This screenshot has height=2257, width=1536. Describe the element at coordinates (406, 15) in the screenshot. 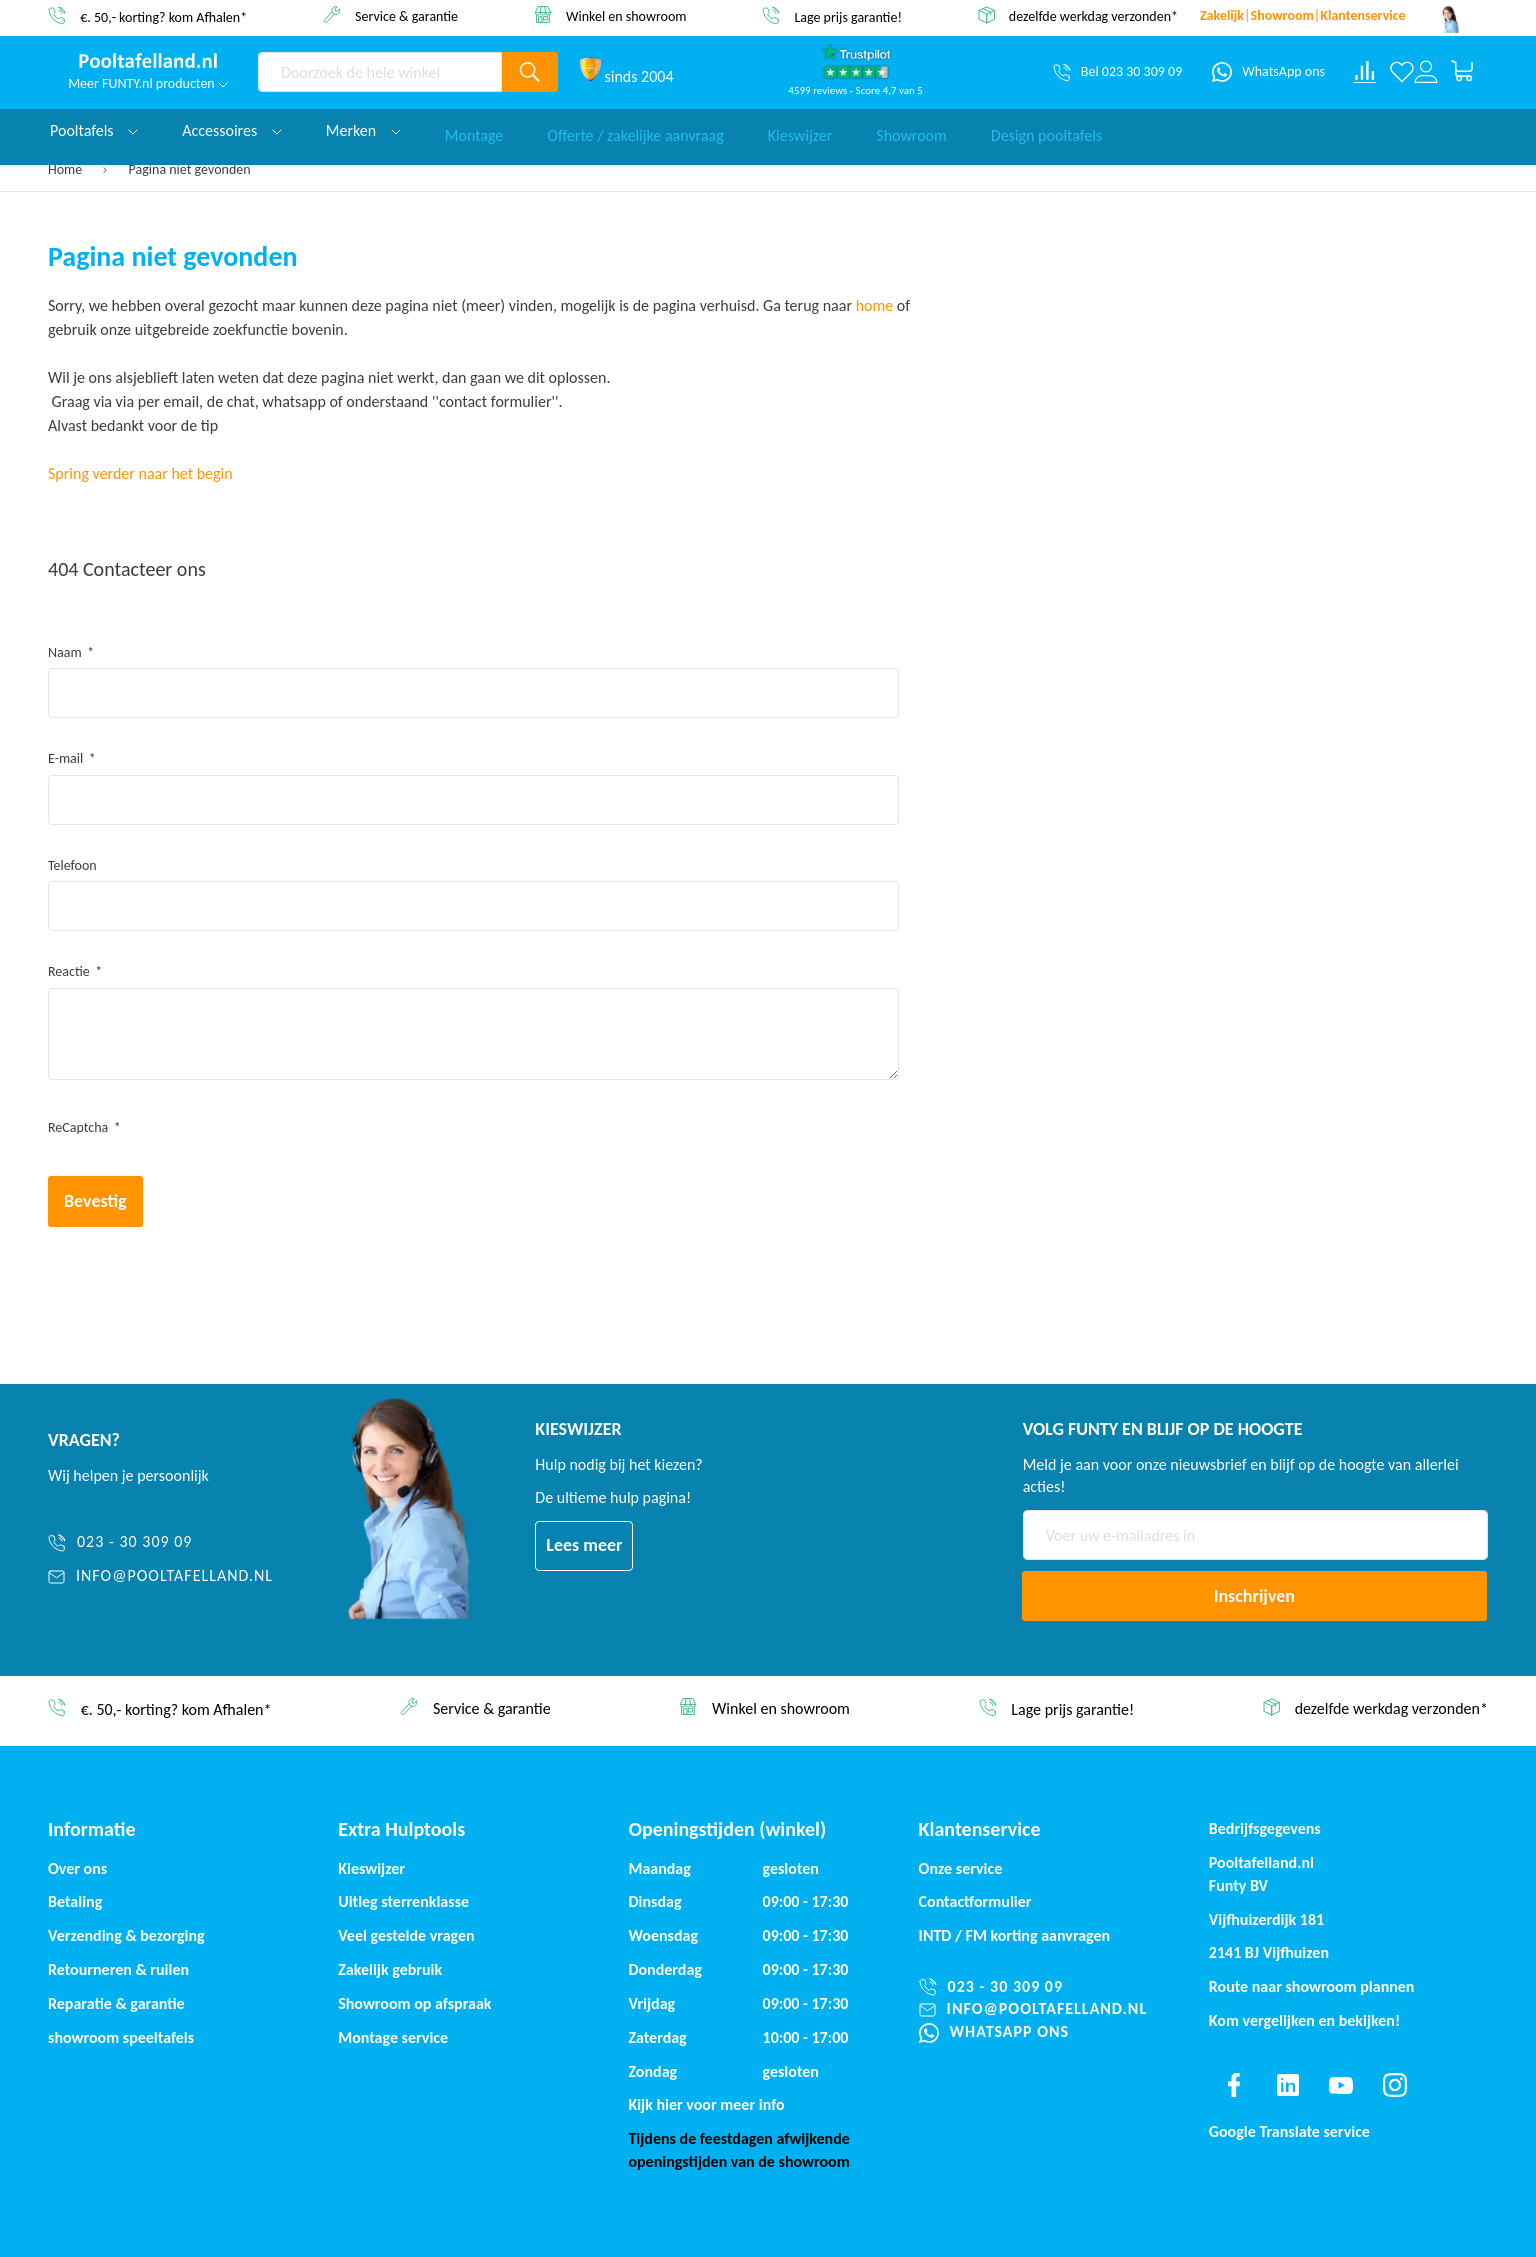

I see `Service & garantie` at that location.